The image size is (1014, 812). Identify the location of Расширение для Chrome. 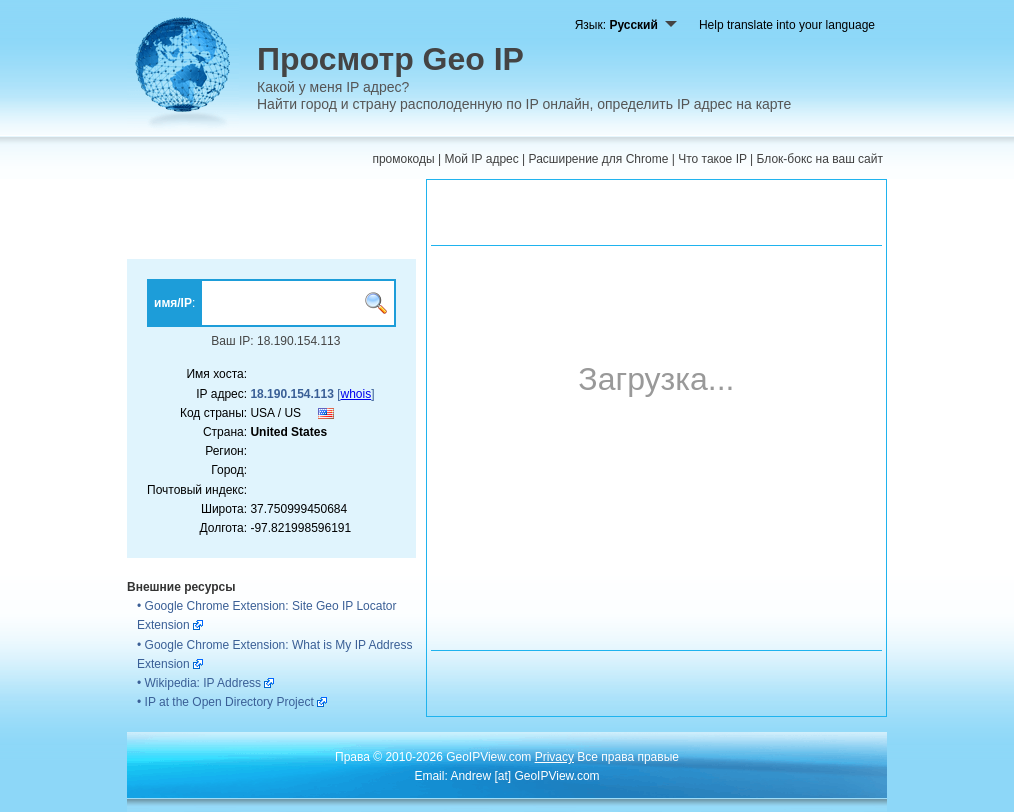
(599, 159).